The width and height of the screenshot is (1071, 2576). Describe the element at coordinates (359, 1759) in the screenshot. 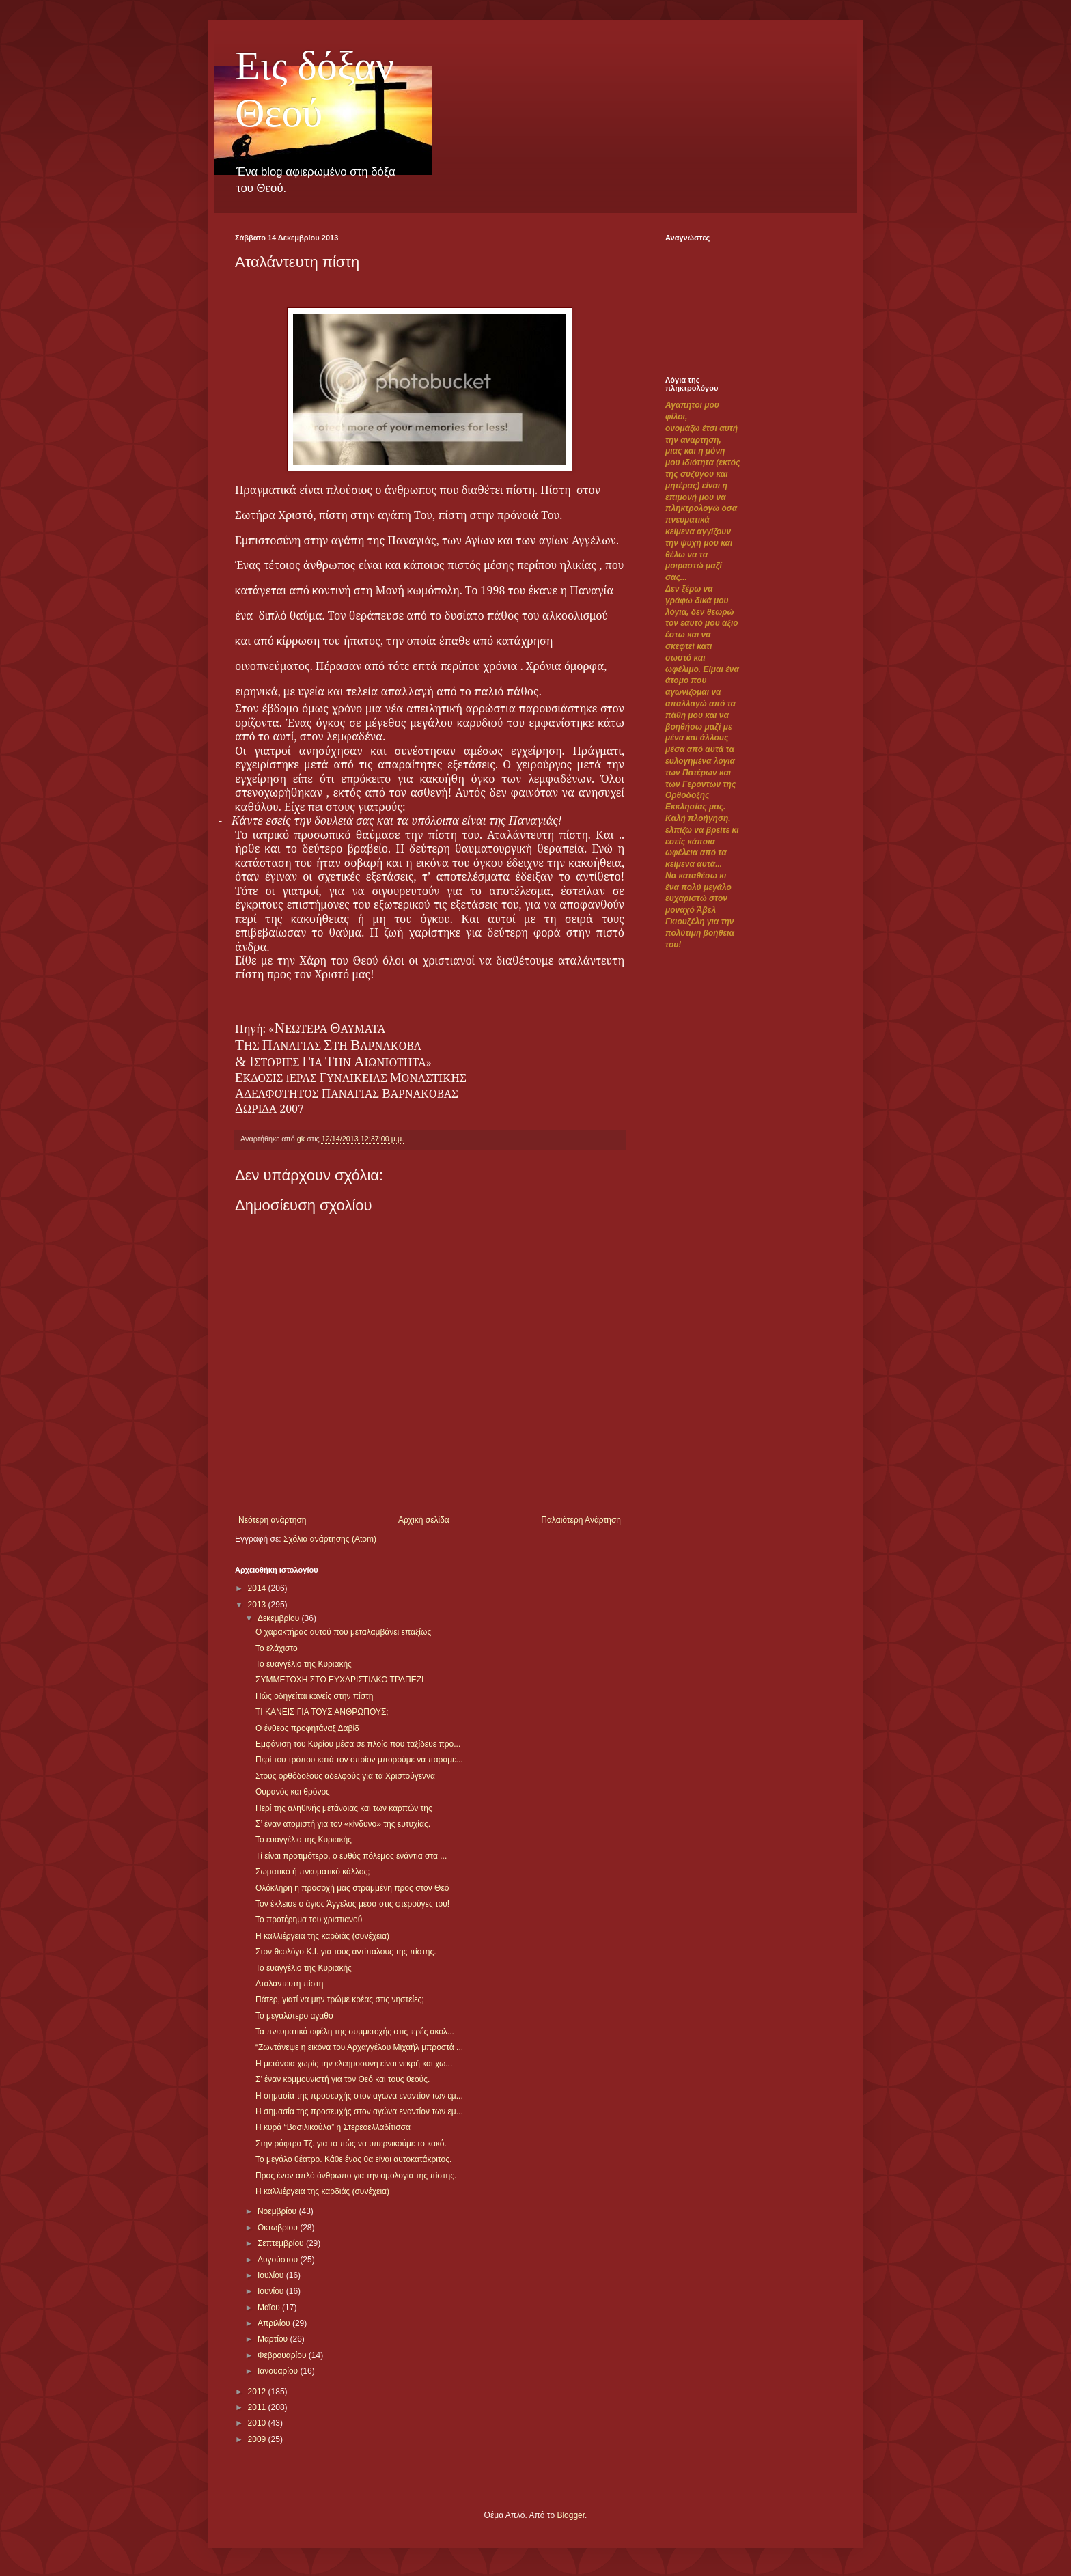

I see `Περί του τρόπου κατά τον οποίον μπορούμε να παραμε...` at that location.